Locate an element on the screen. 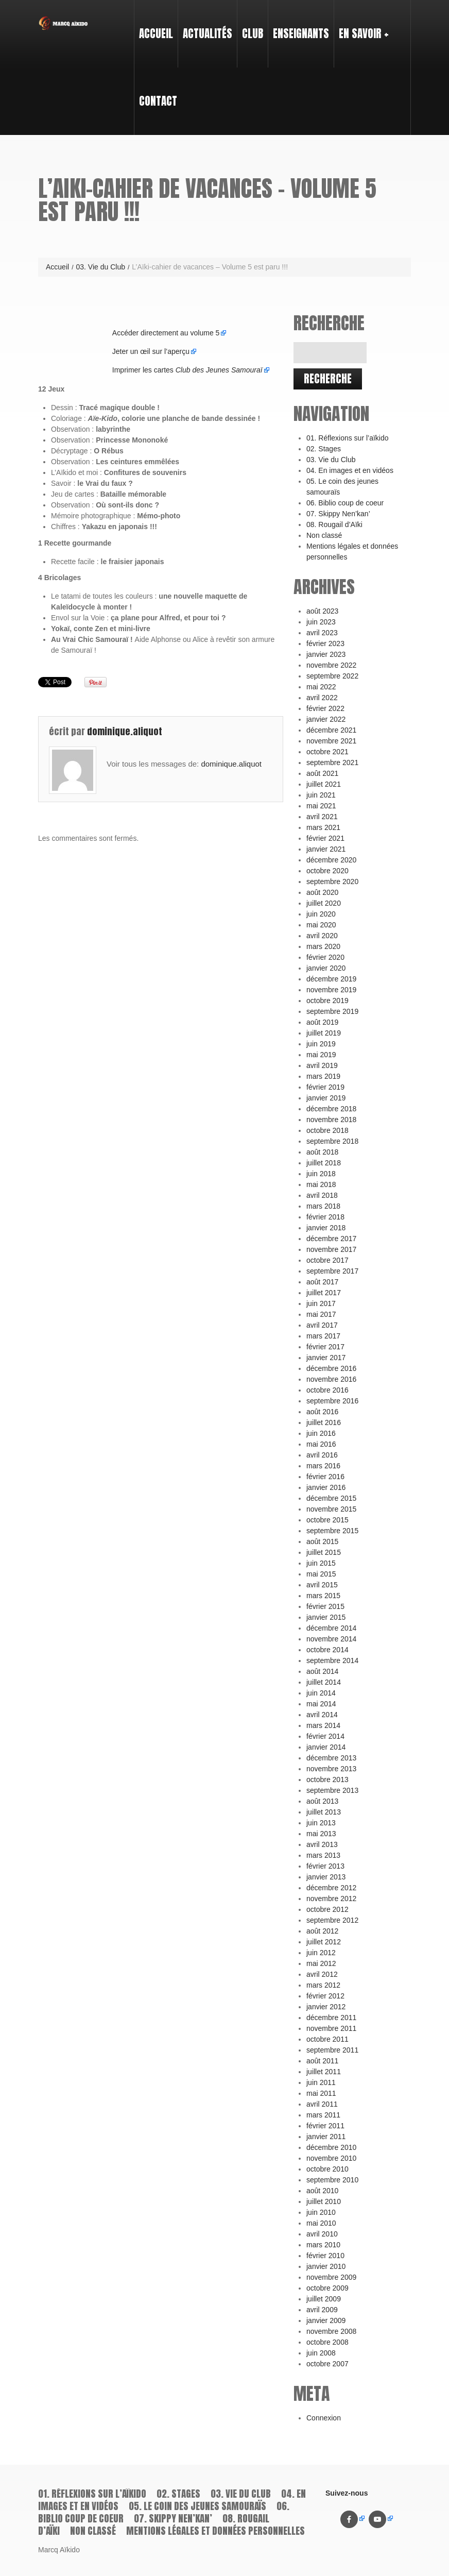 Image resolution: width=449 pixels, height=2576 pixels. mars 2012 is located at coordinates (323, 1985).